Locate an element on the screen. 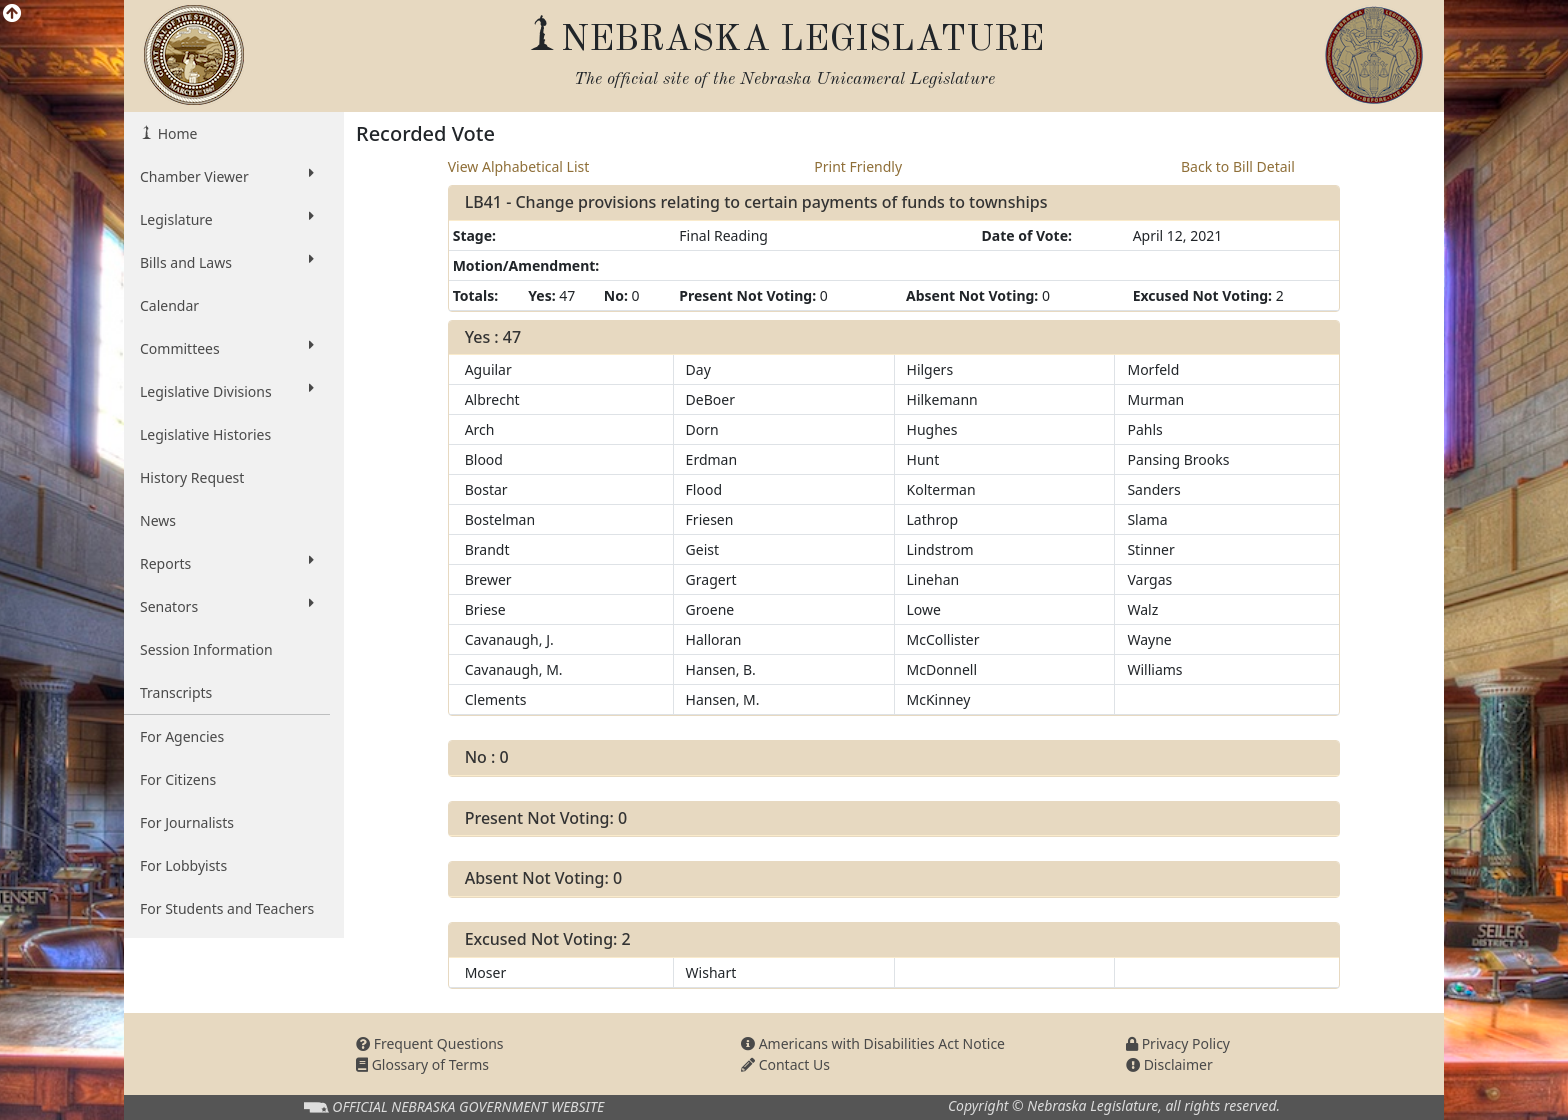 Image resolution: width=1568 pixels, height=1120 pixels. View Alphabetical List is located at coordinates (519, 166).